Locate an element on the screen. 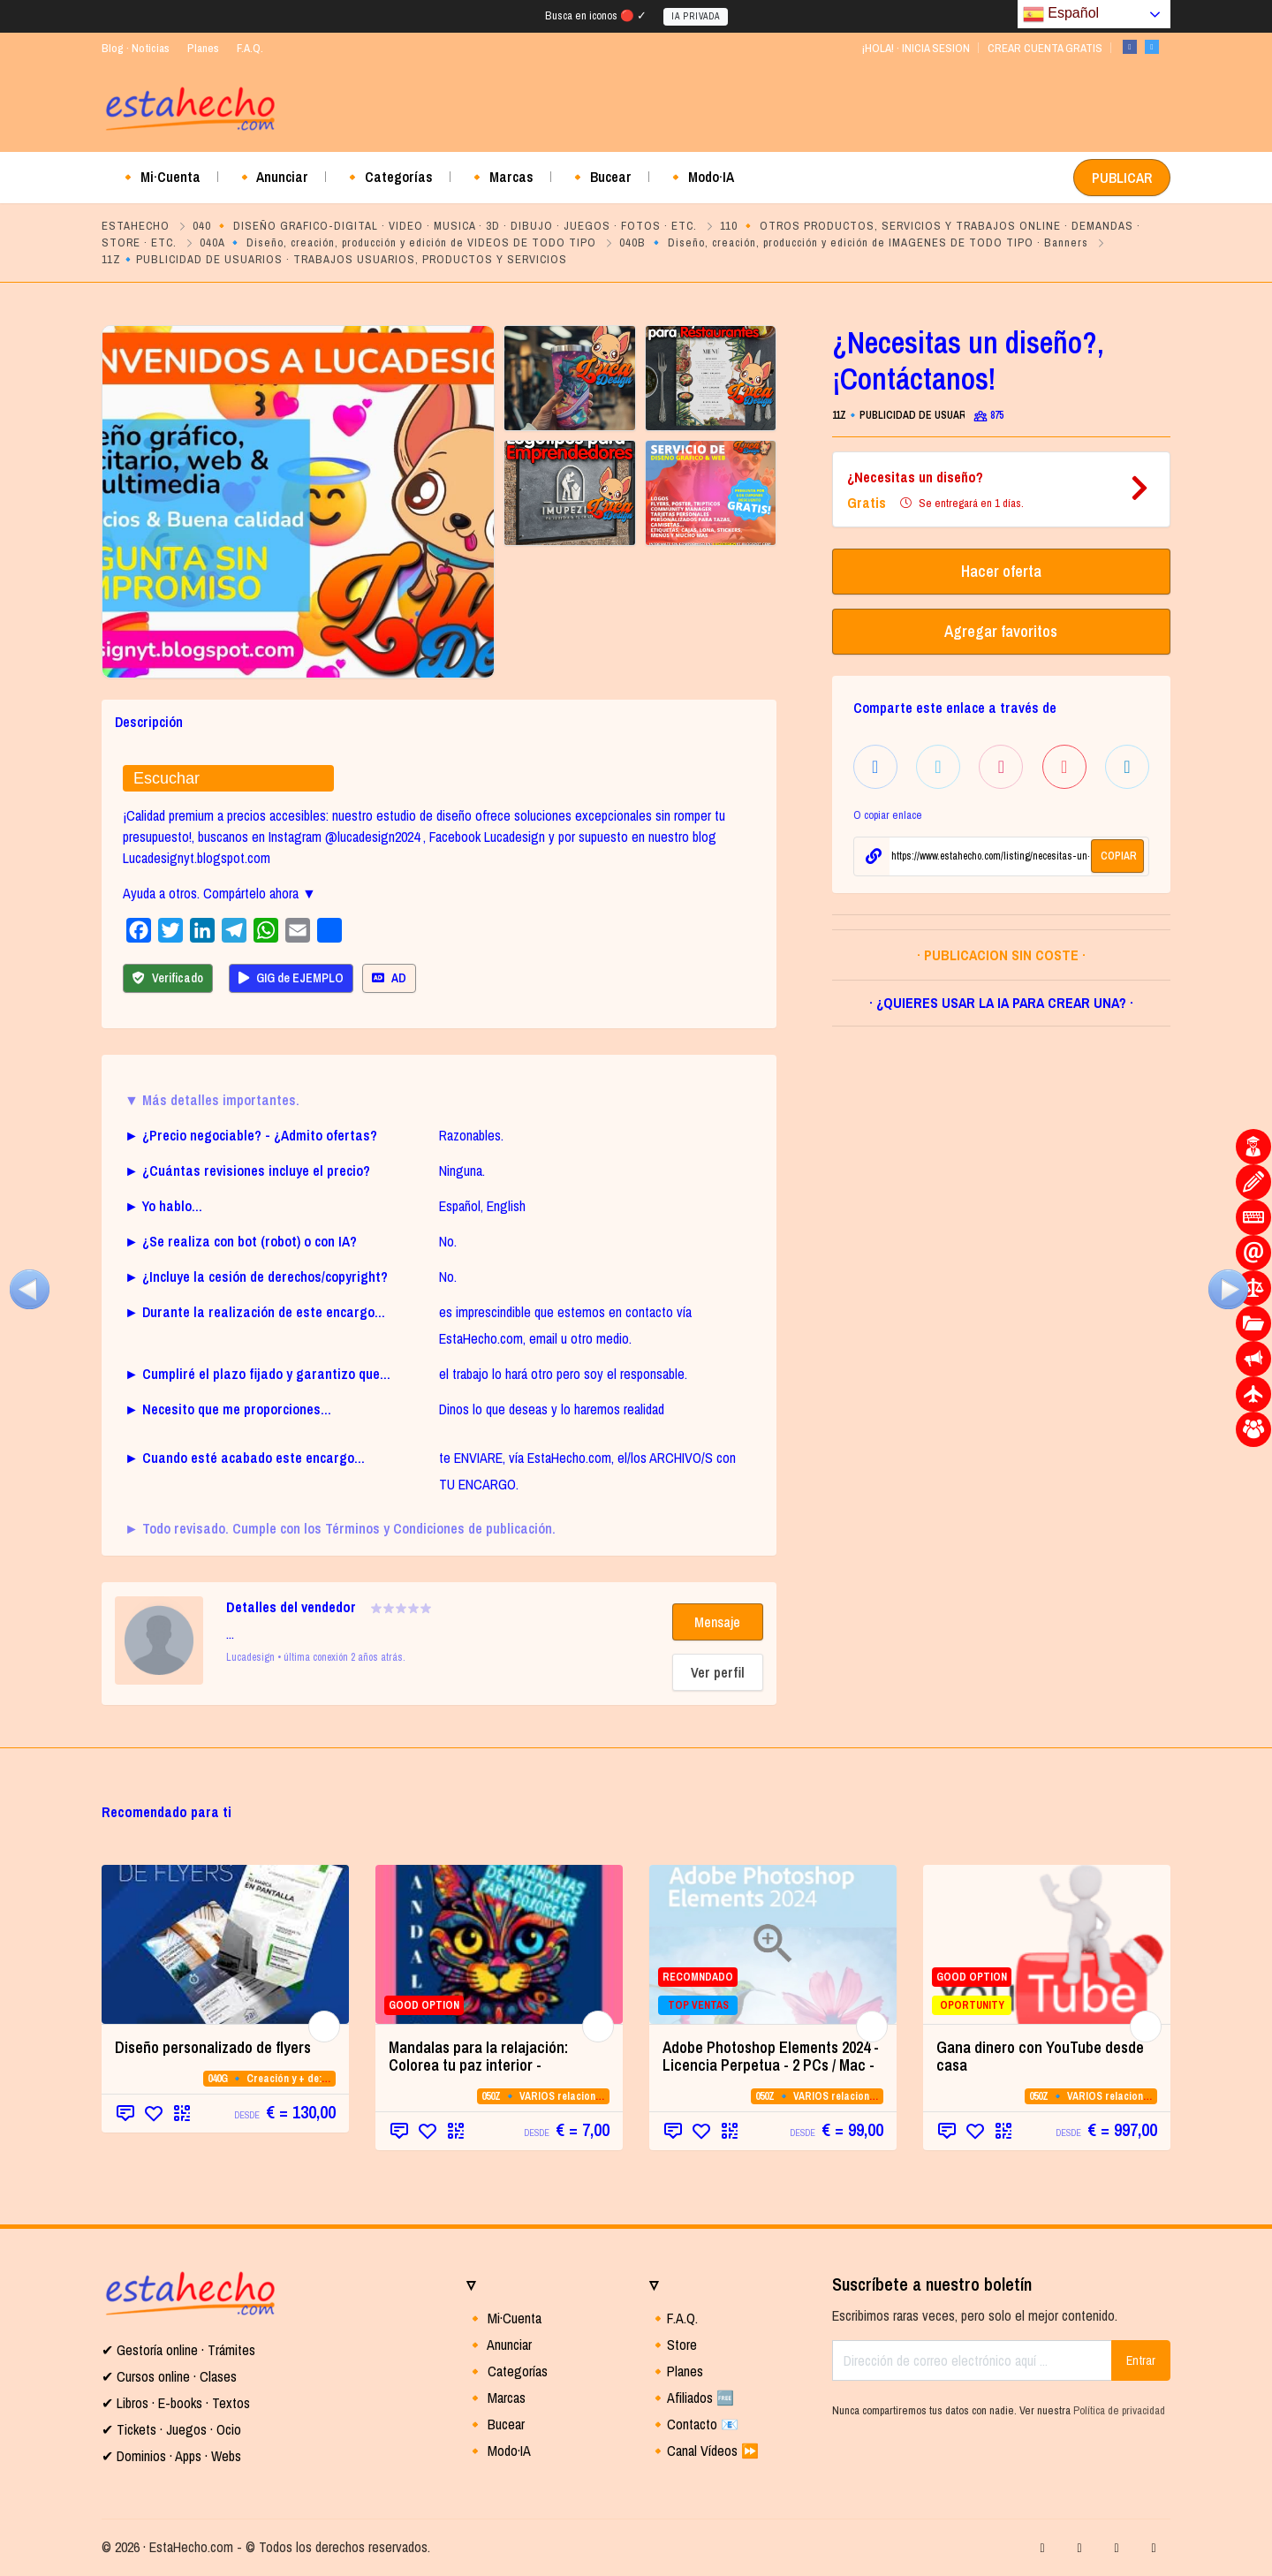 The width and height of the screenshot is (1272, 2576). ✔ Dominios · Apps · Webs is located at coordinates (171, 2456).